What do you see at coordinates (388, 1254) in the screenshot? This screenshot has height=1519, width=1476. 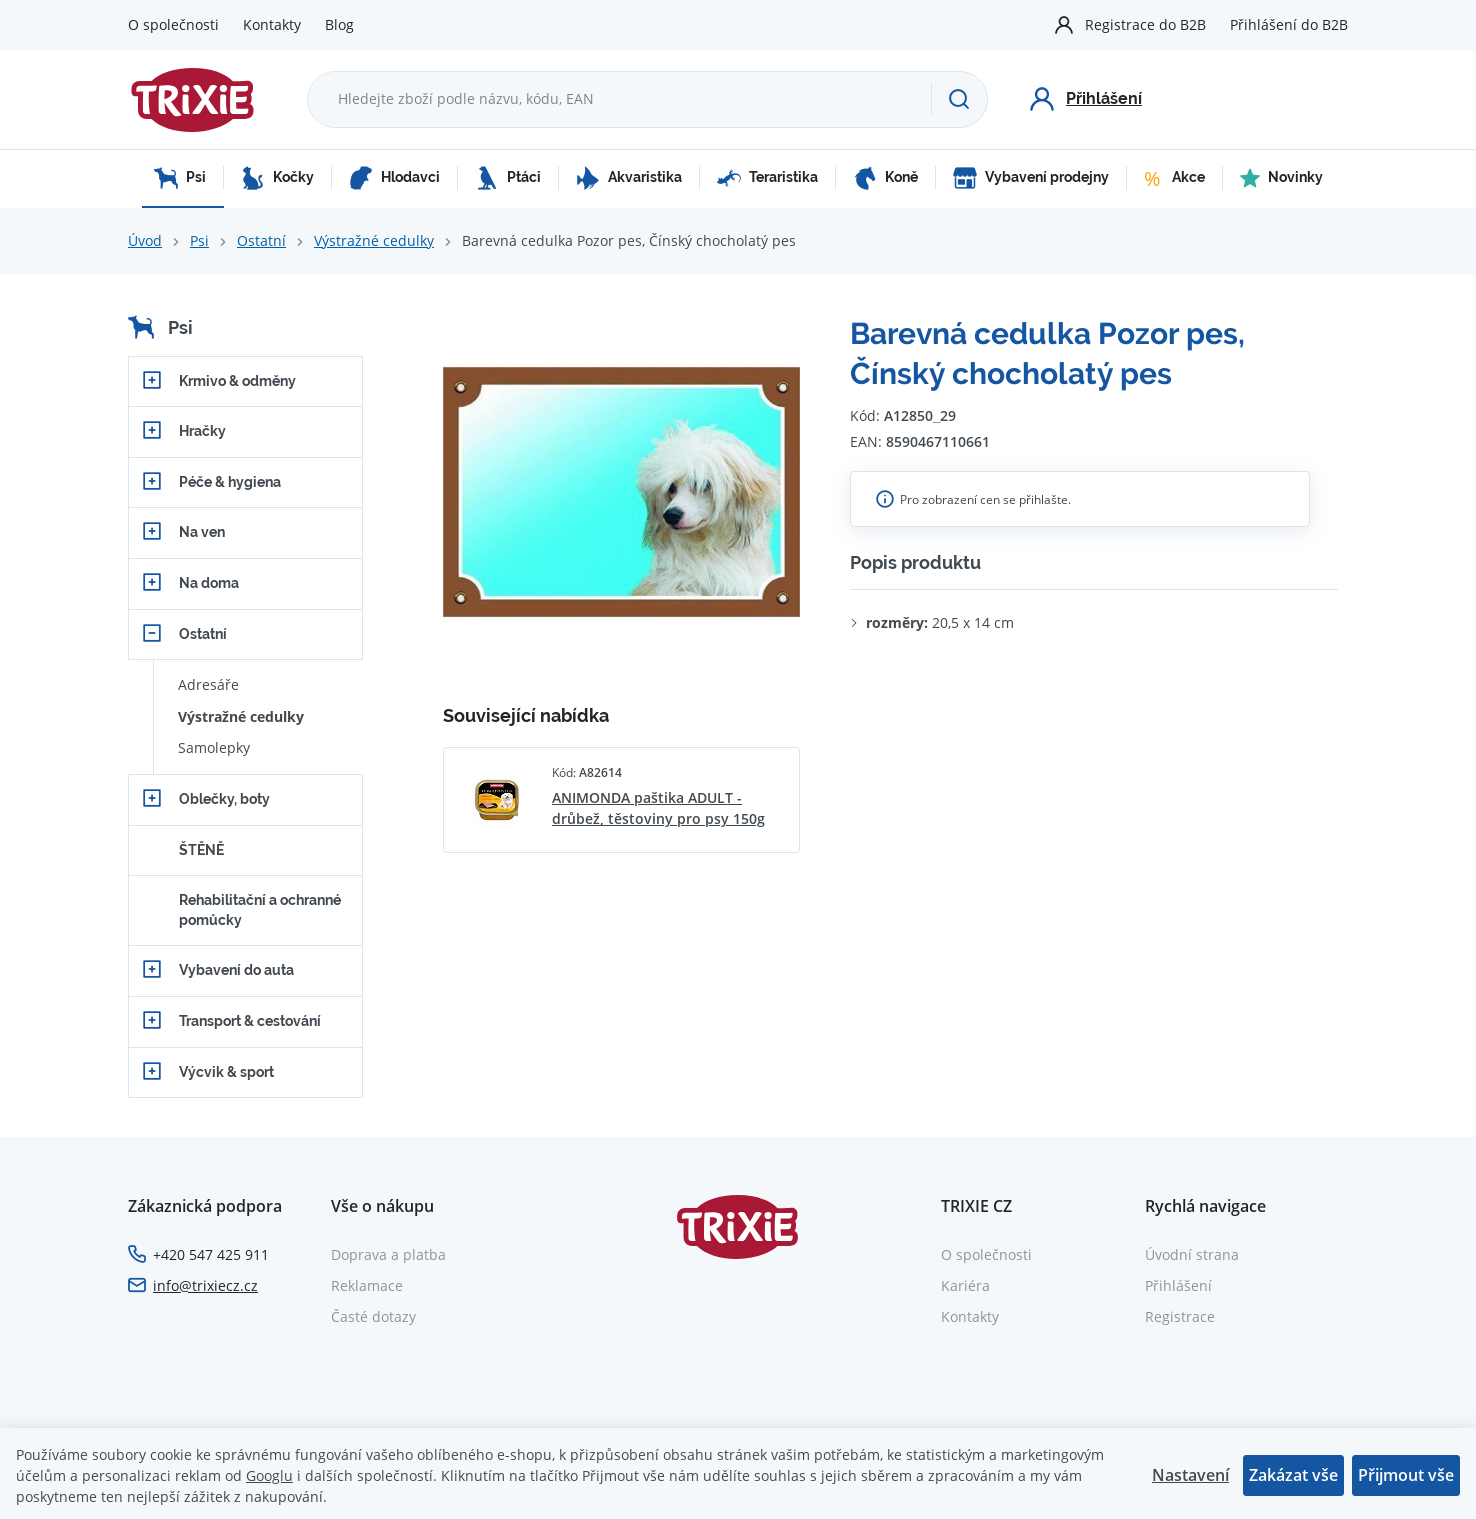 I see `Doprava a platba` at bounding box center [388, 1254].